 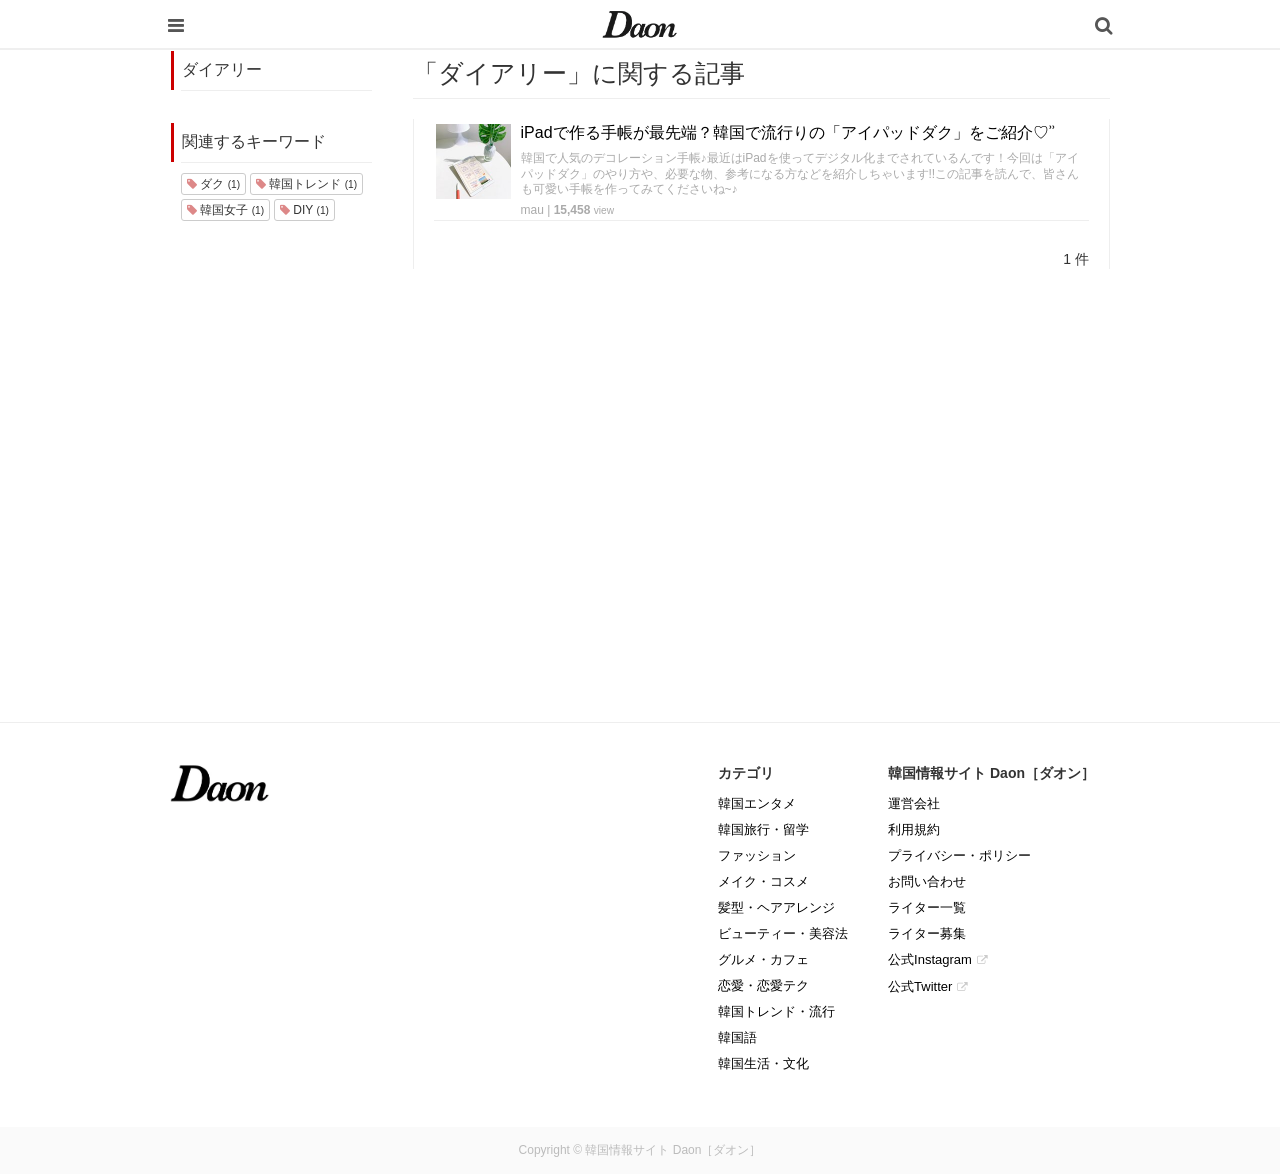 I want to click on ビューティー・美容法, so click(x=783, y=933).